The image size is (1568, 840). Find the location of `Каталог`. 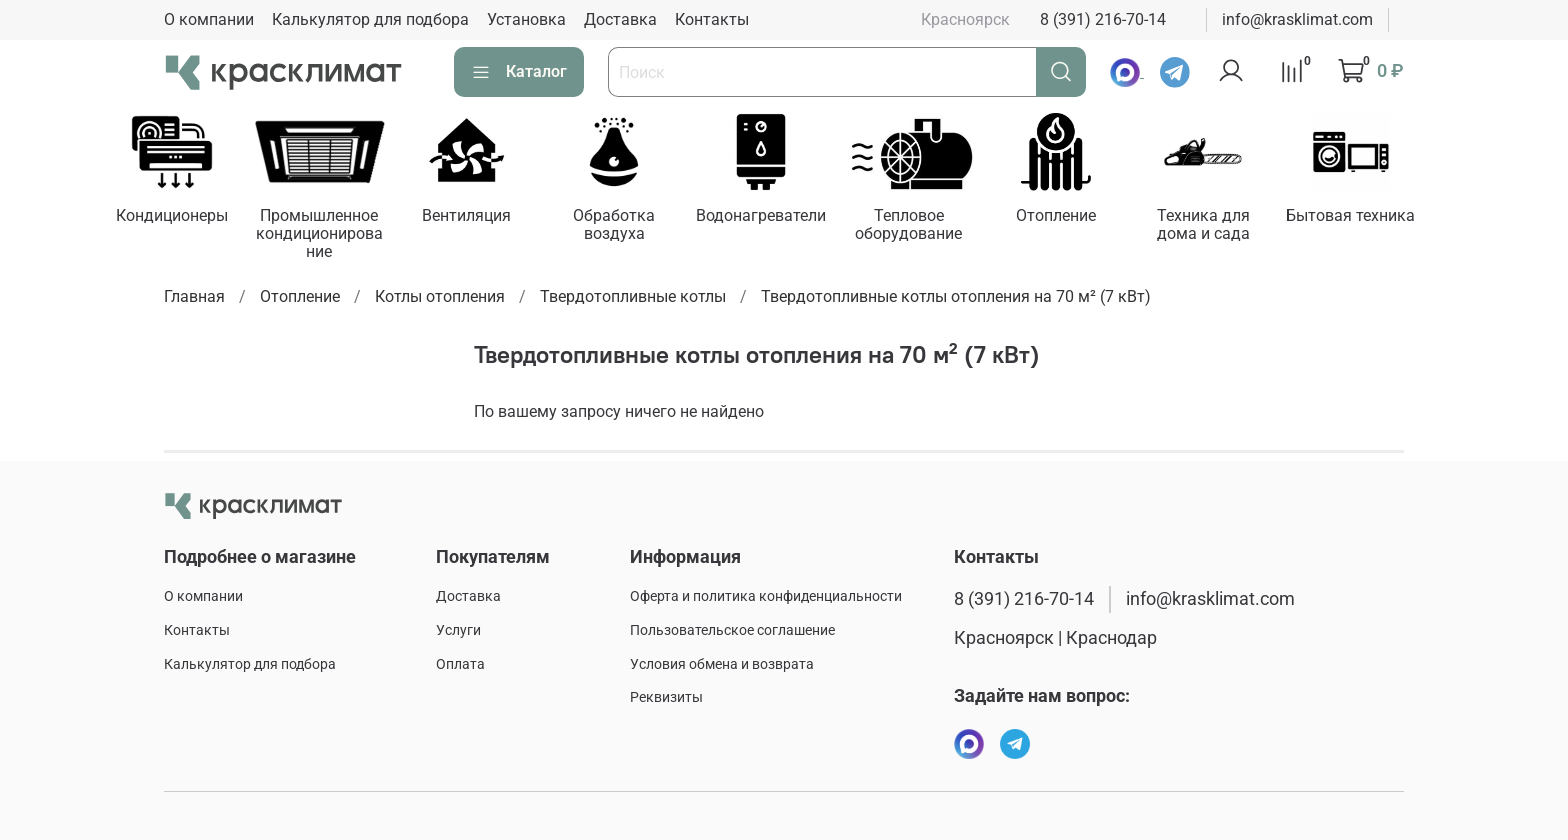

Каталог is located at coordinates (519, 72).